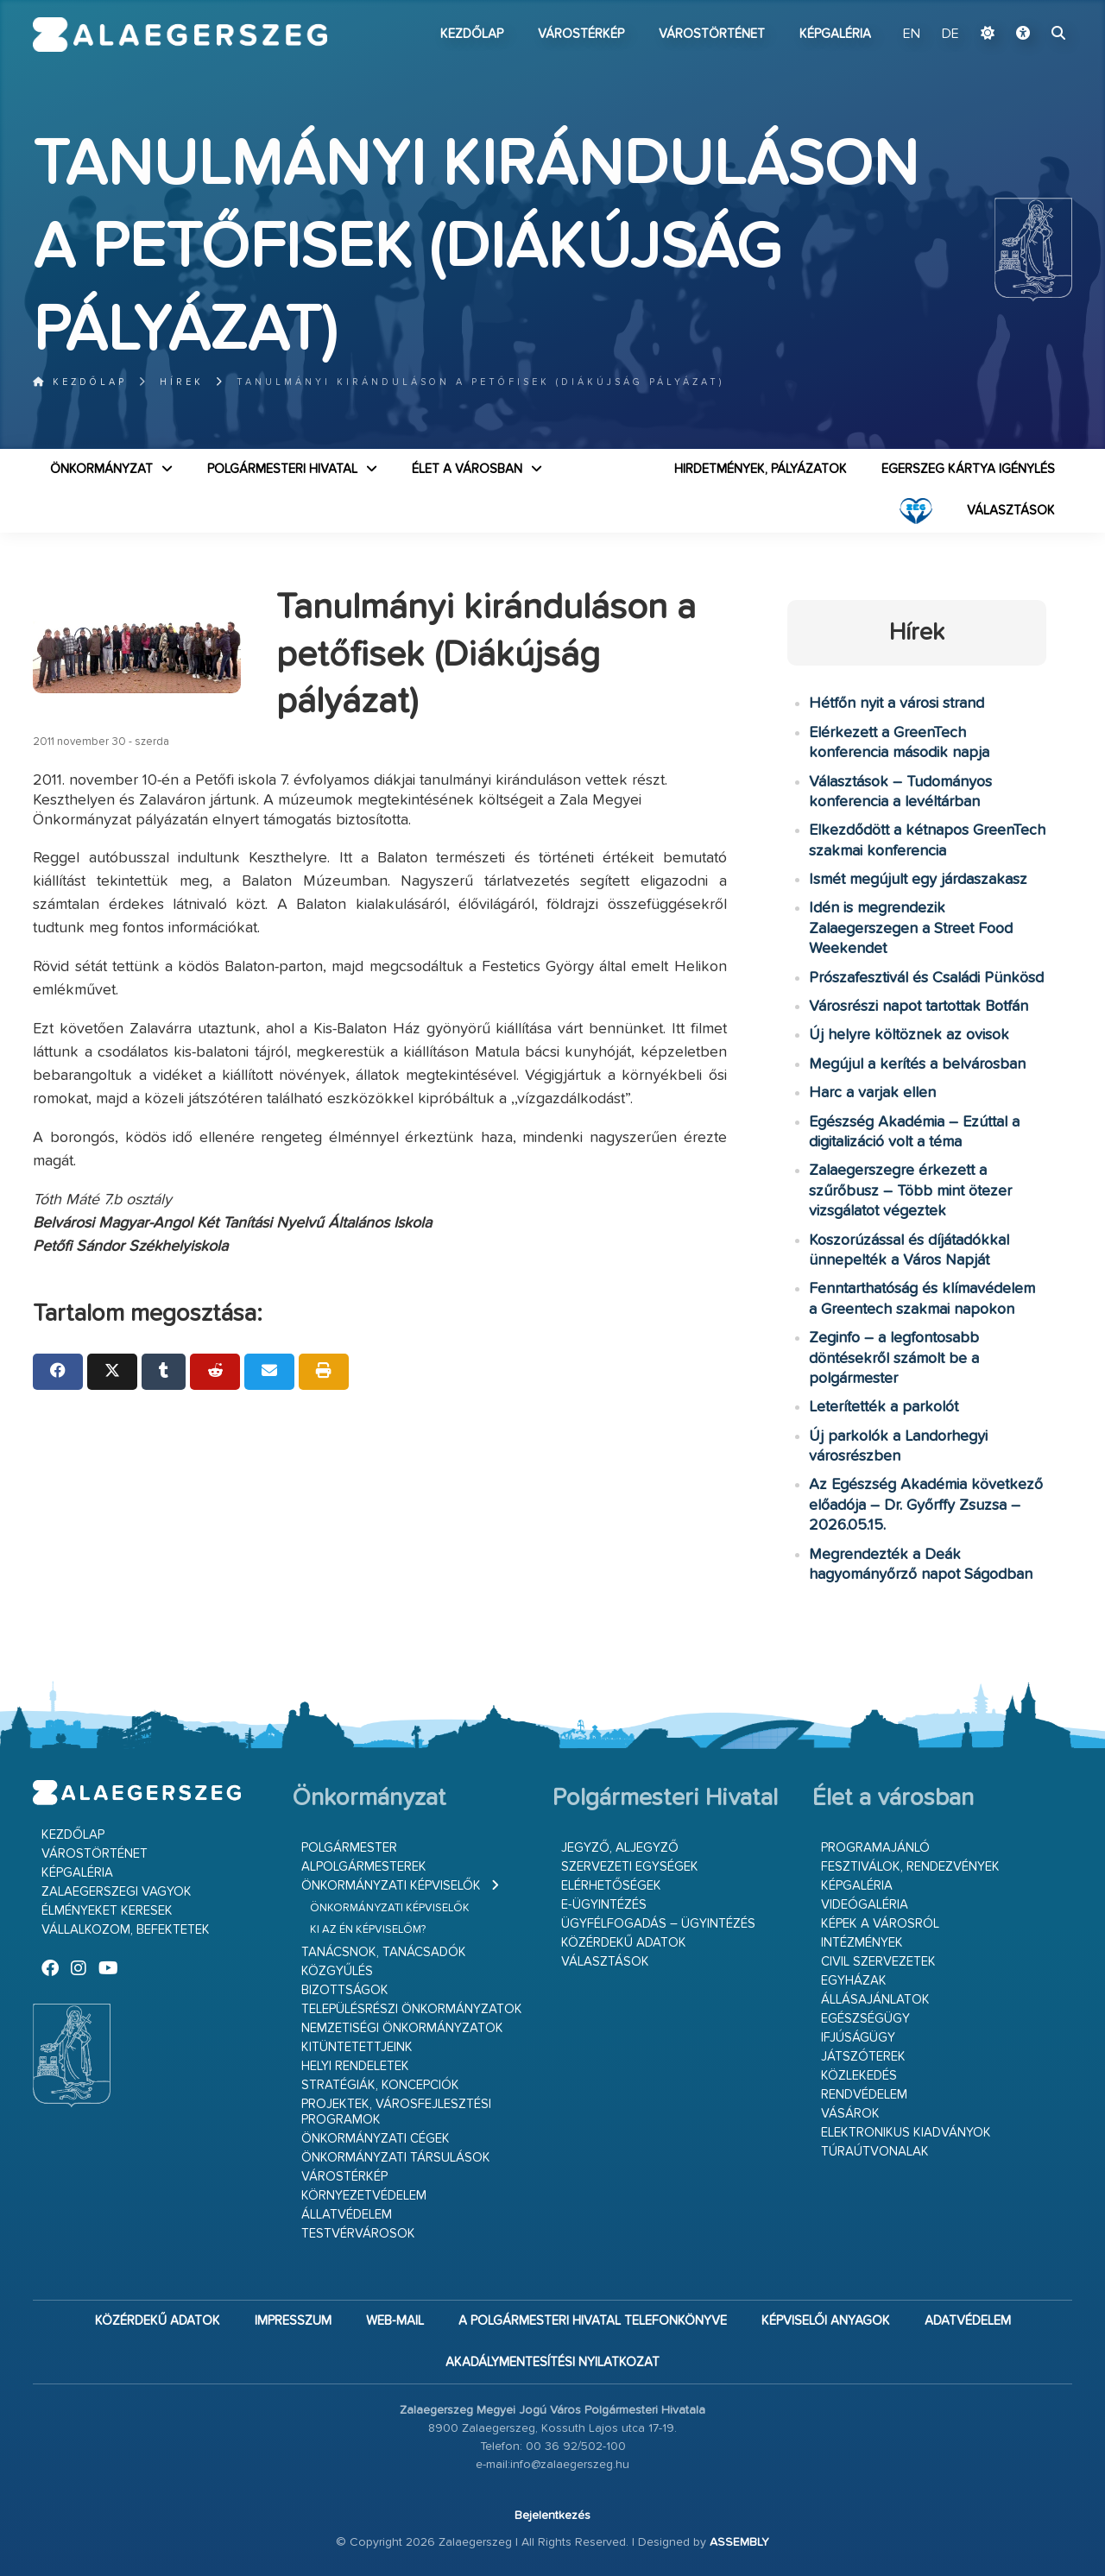  Describe the element at coordinates (552, 2362) in the screenshot. I see `Akadálymentesítési nyilatkozat` at that location.